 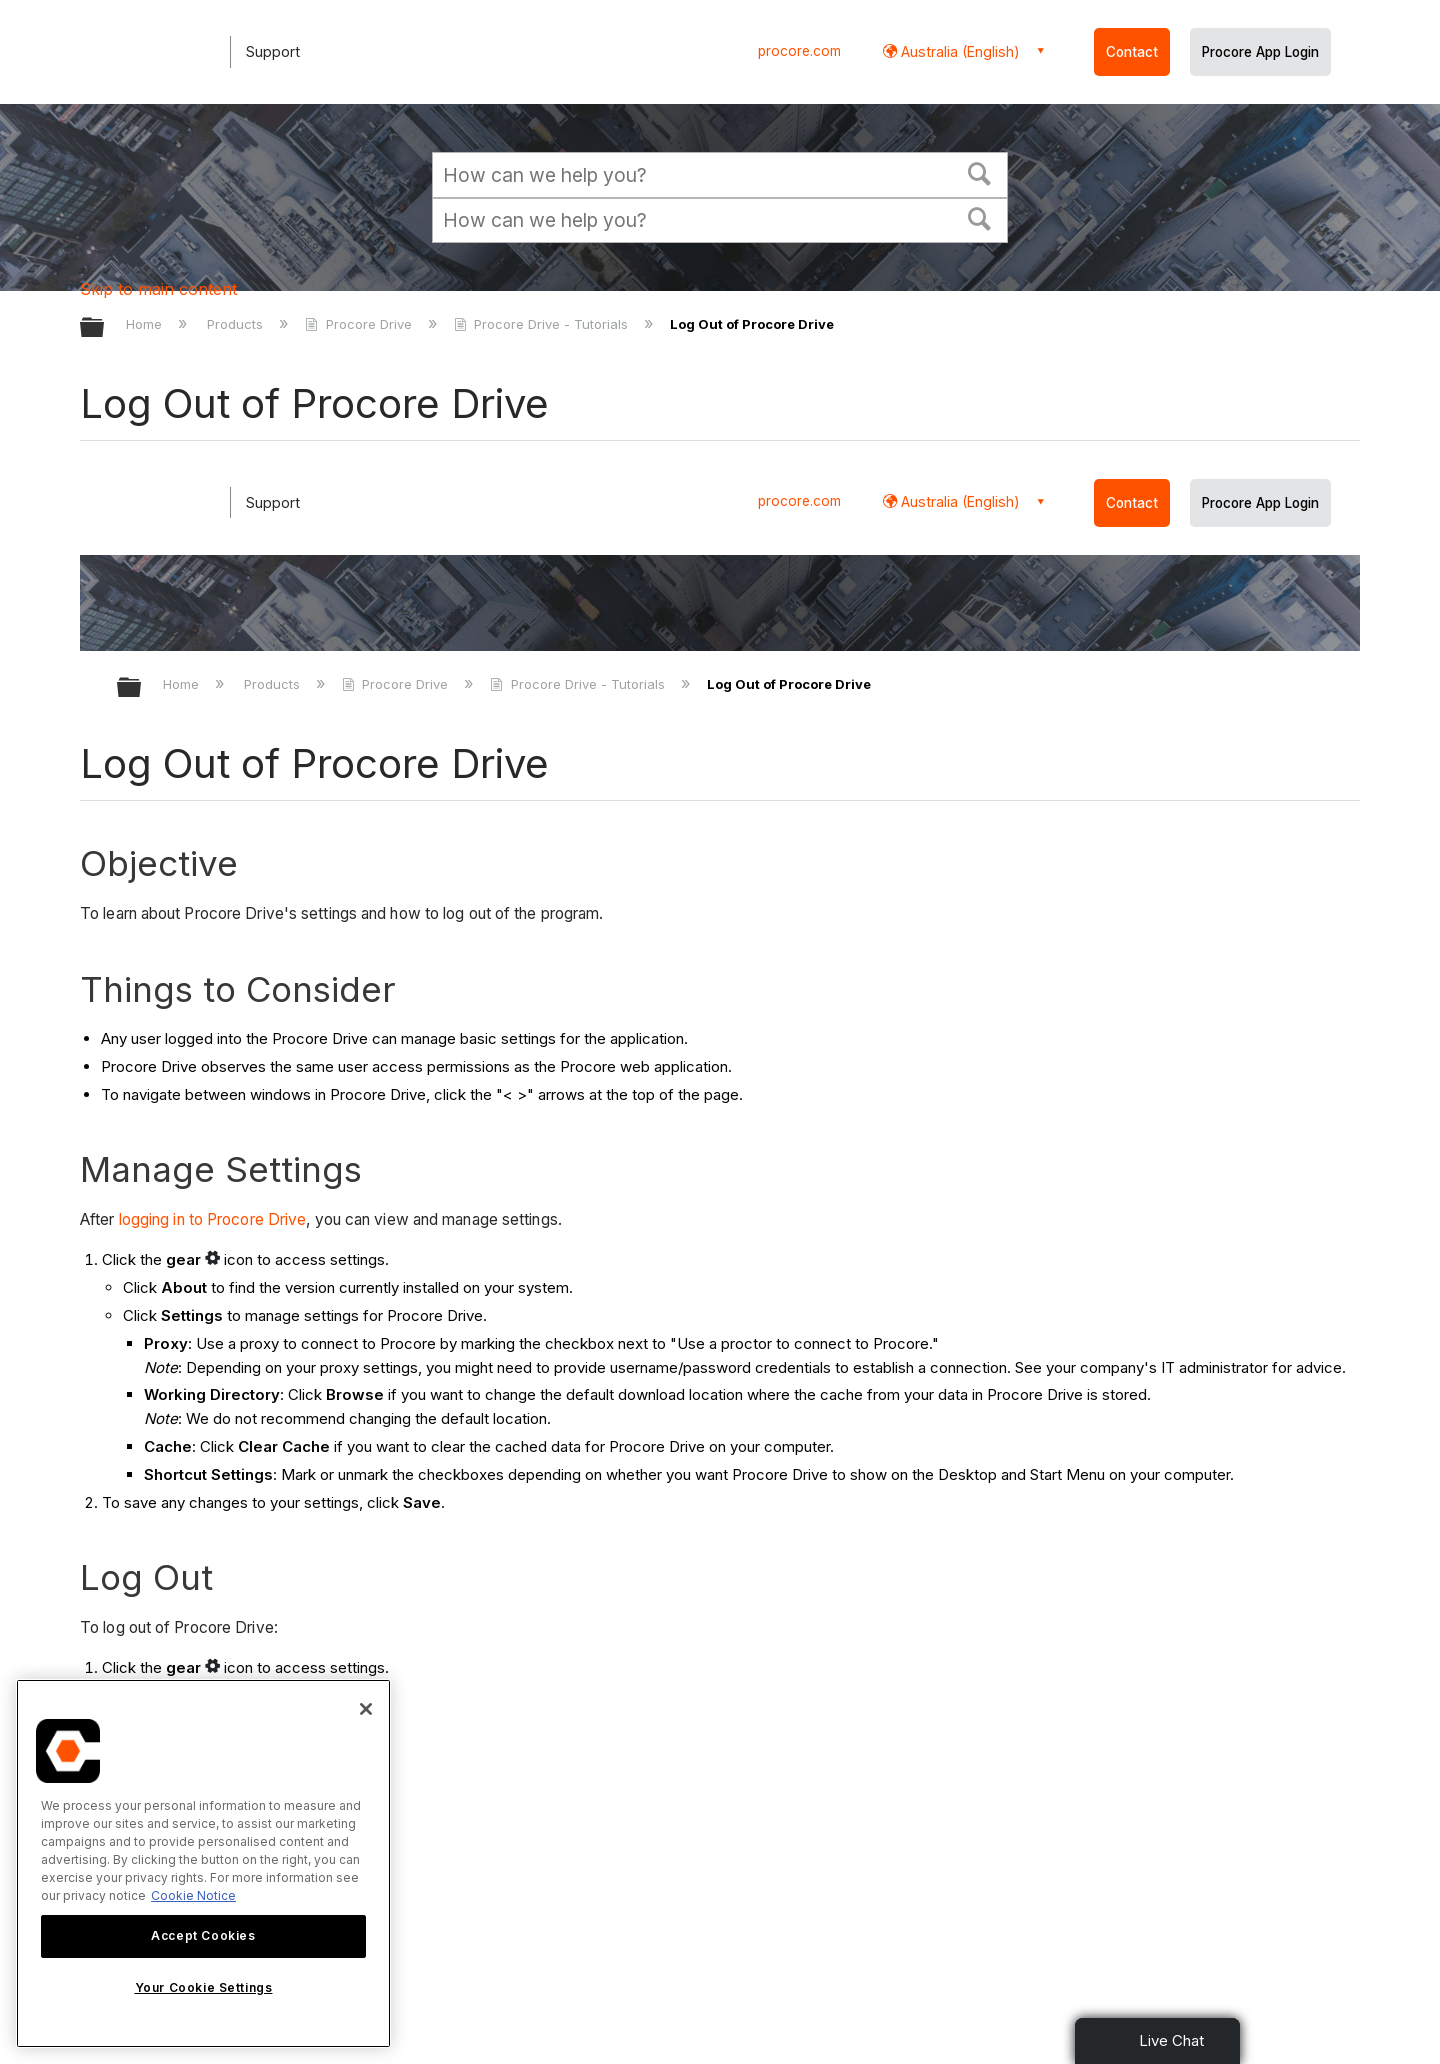 What do you see at coordinates (203, 1863) in the screenshot?
I see `[region]` at bounding box center [203, 1863].